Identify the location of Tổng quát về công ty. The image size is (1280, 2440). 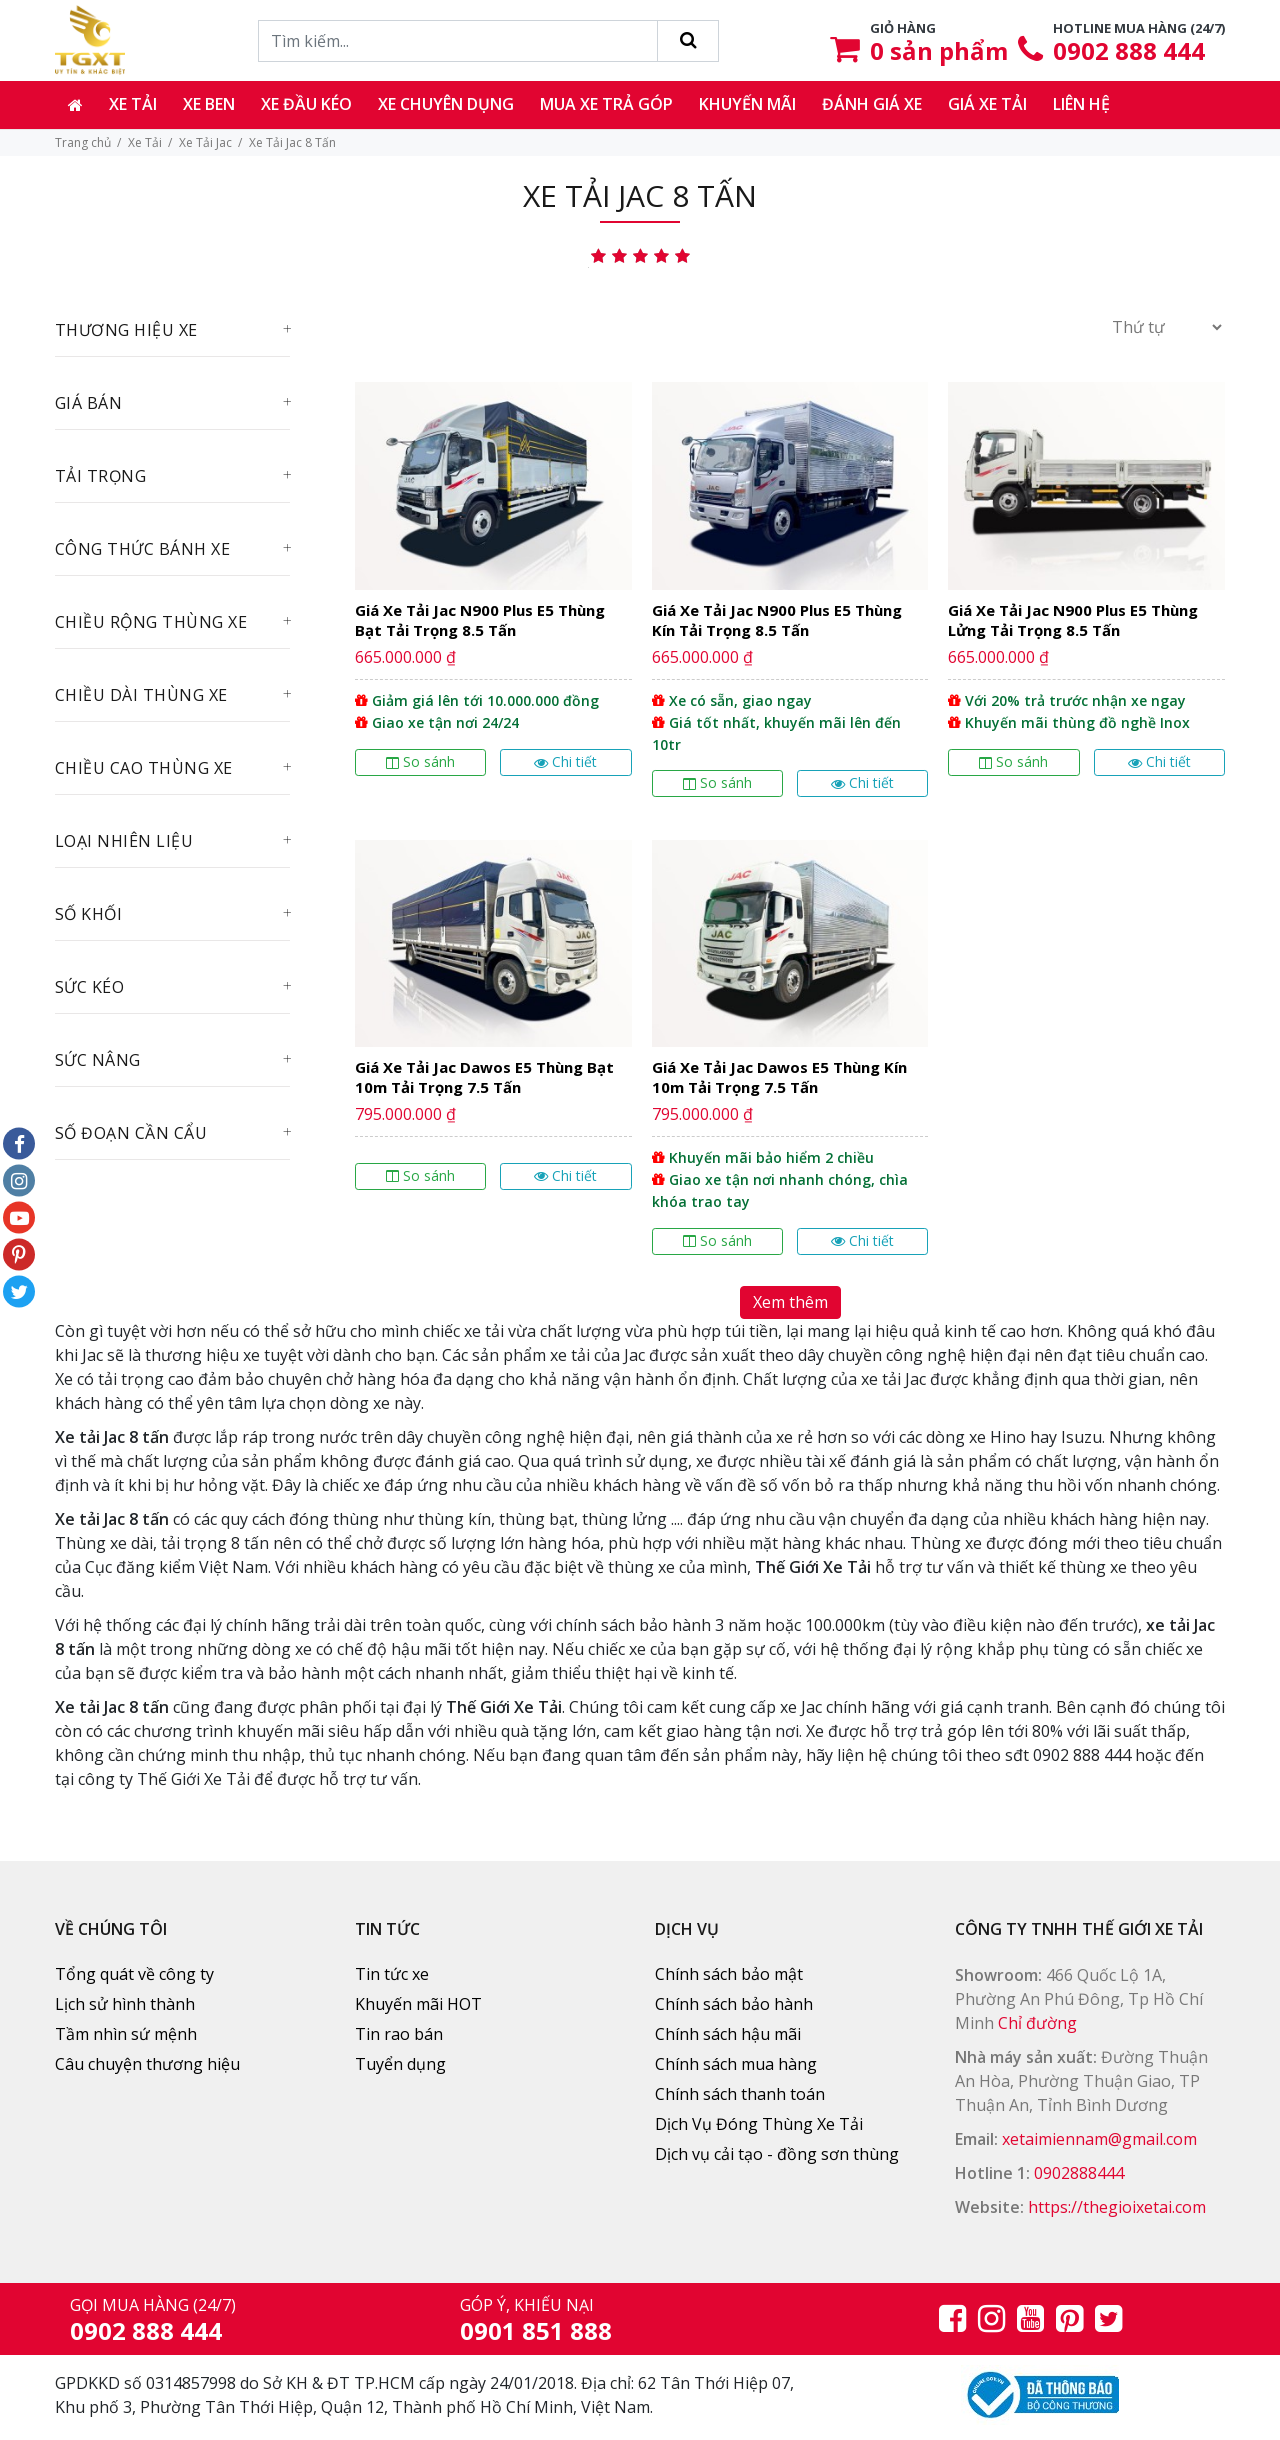
(134, 1974).